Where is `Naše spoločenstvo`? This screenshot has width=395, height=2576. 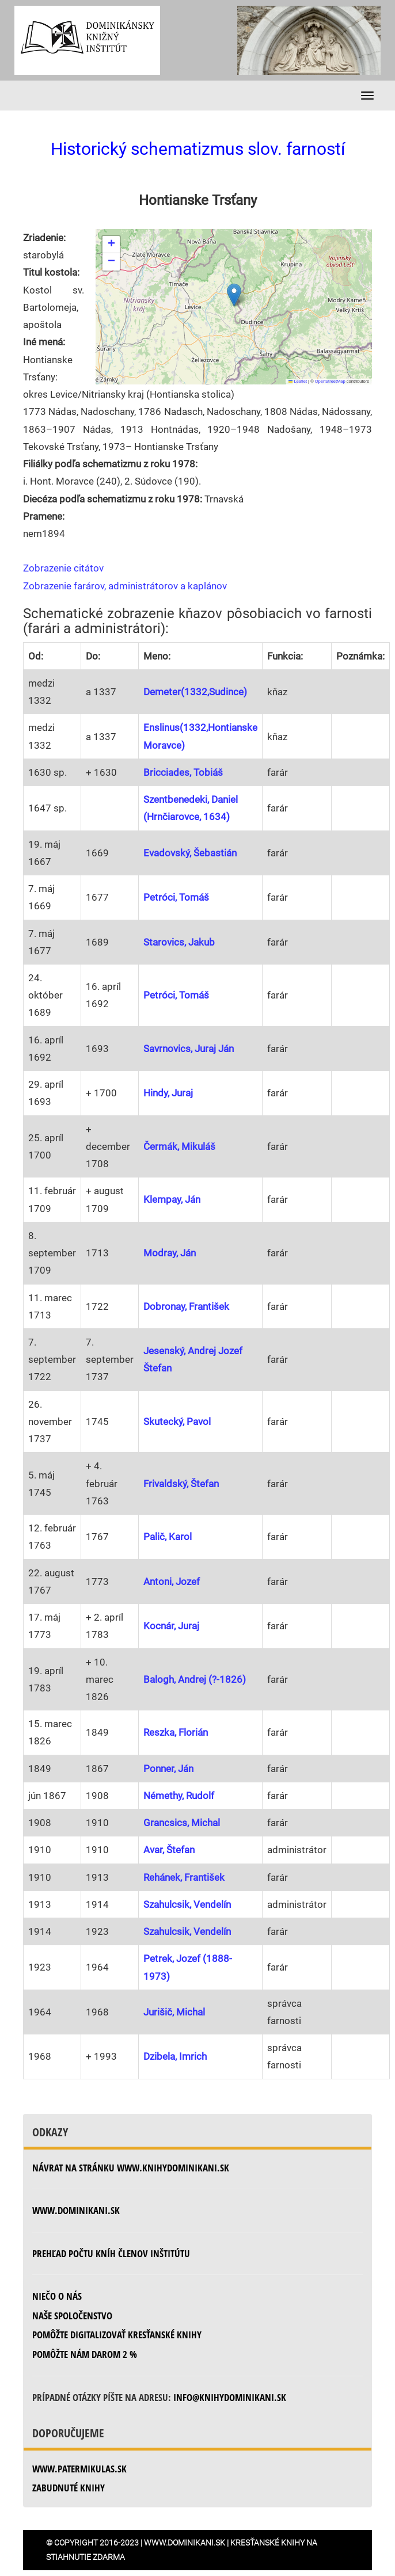 Naše spoločenstvo is located at coordinates (72, 2315).